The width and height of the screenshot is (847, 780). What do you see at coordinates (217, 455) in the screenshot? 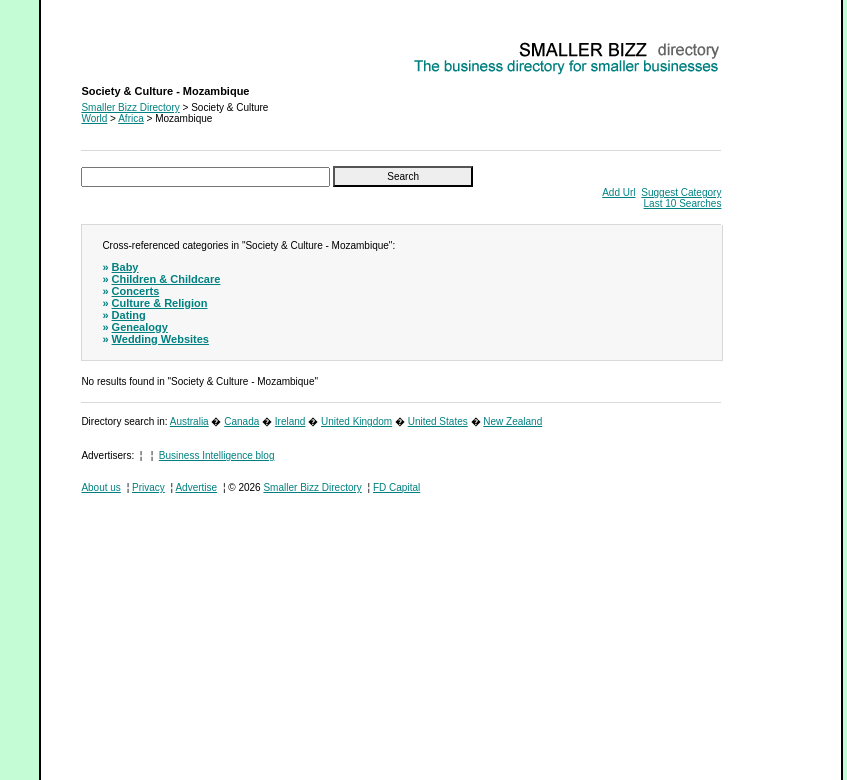
I see `Business Intelligence blog` at bounding box center [217, 455].